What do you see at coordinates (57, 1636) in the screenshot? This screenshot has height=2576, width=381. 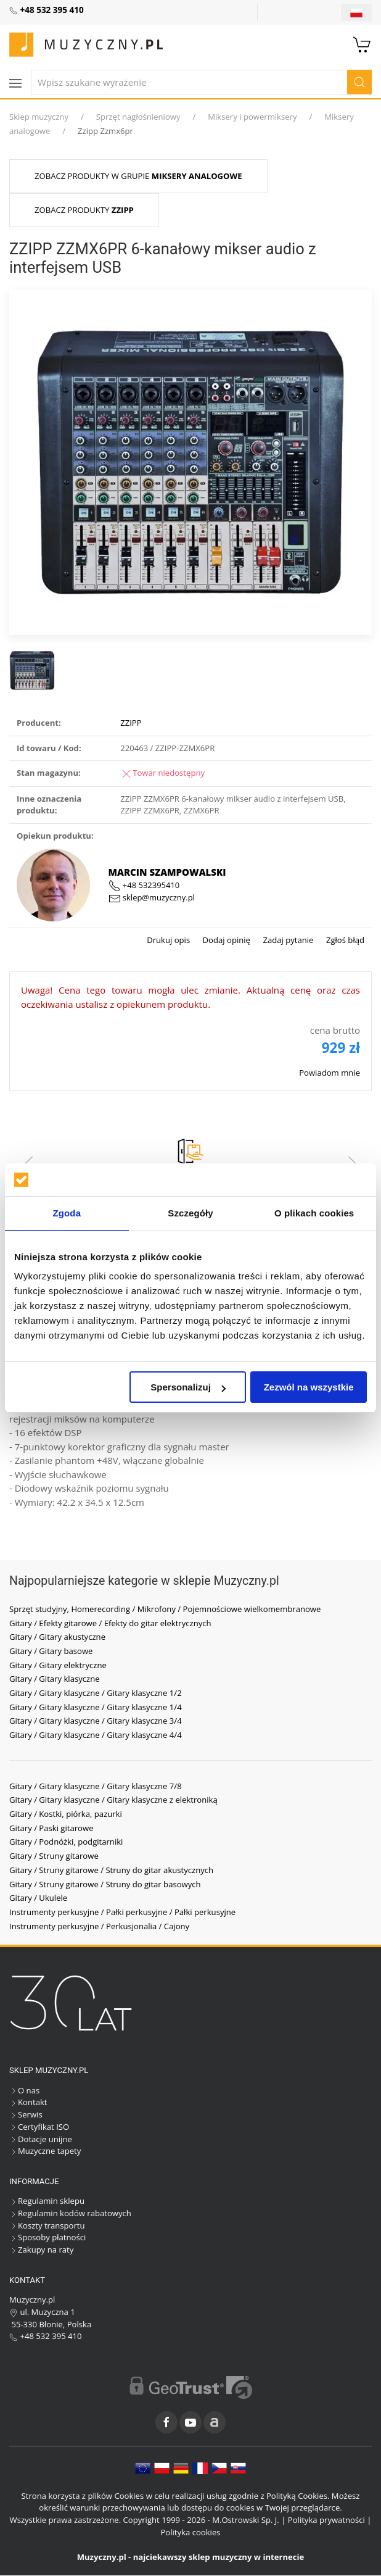 I see `Gitary / Gitary akustyczne` at bounding box center [57, 1636].